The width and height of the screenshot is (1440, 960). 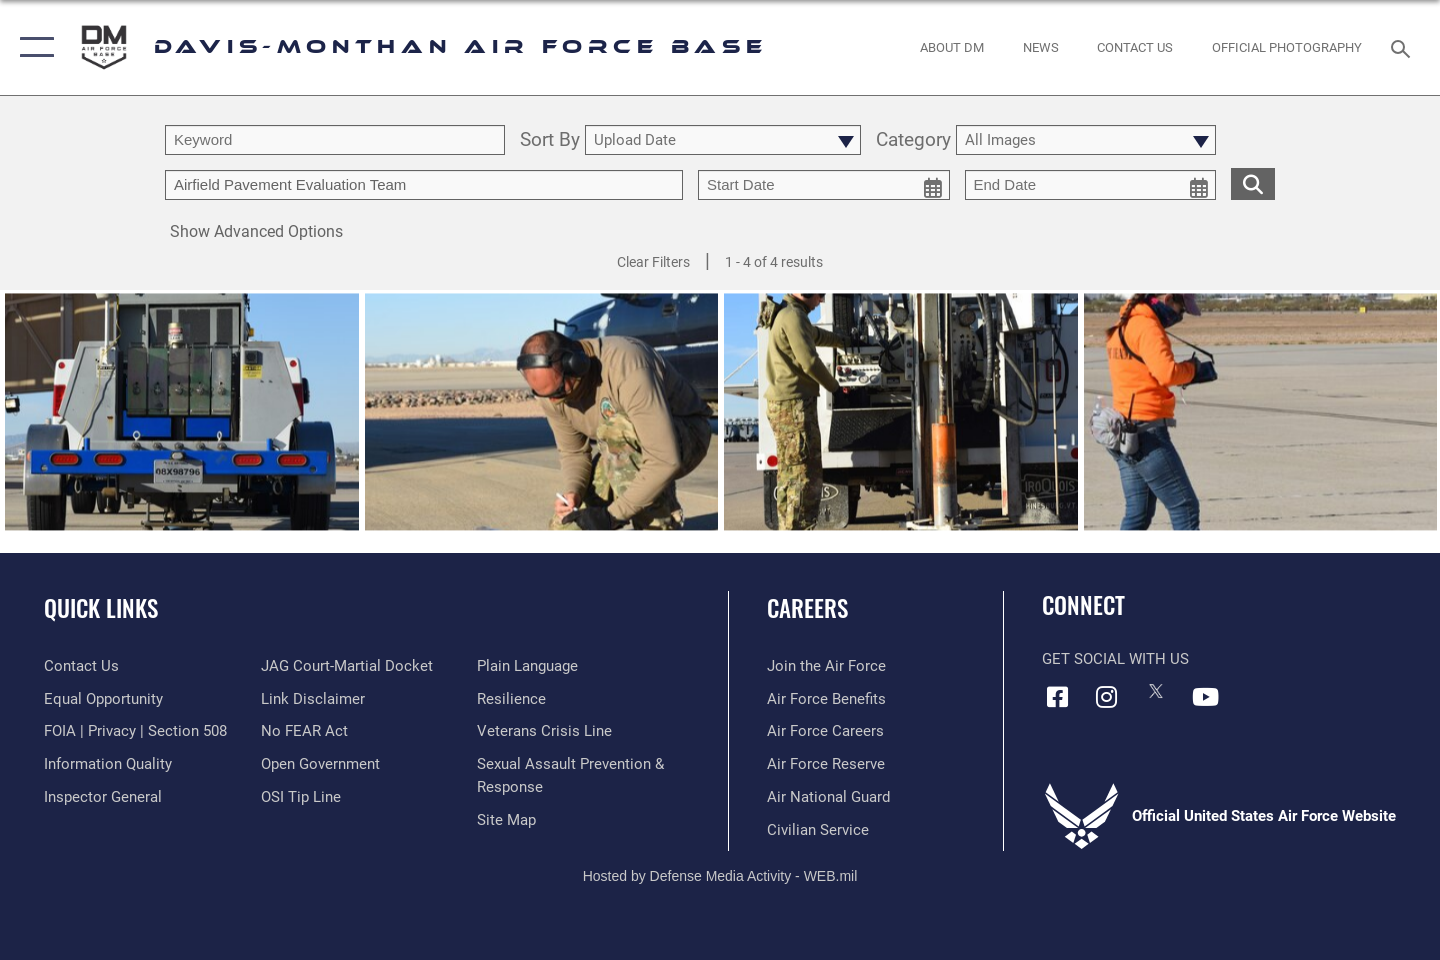 What do you see at coordinates (1091, 185) in the screenshot?
I see `[end date picker for filtering]` at bounding box center [1091, 185].